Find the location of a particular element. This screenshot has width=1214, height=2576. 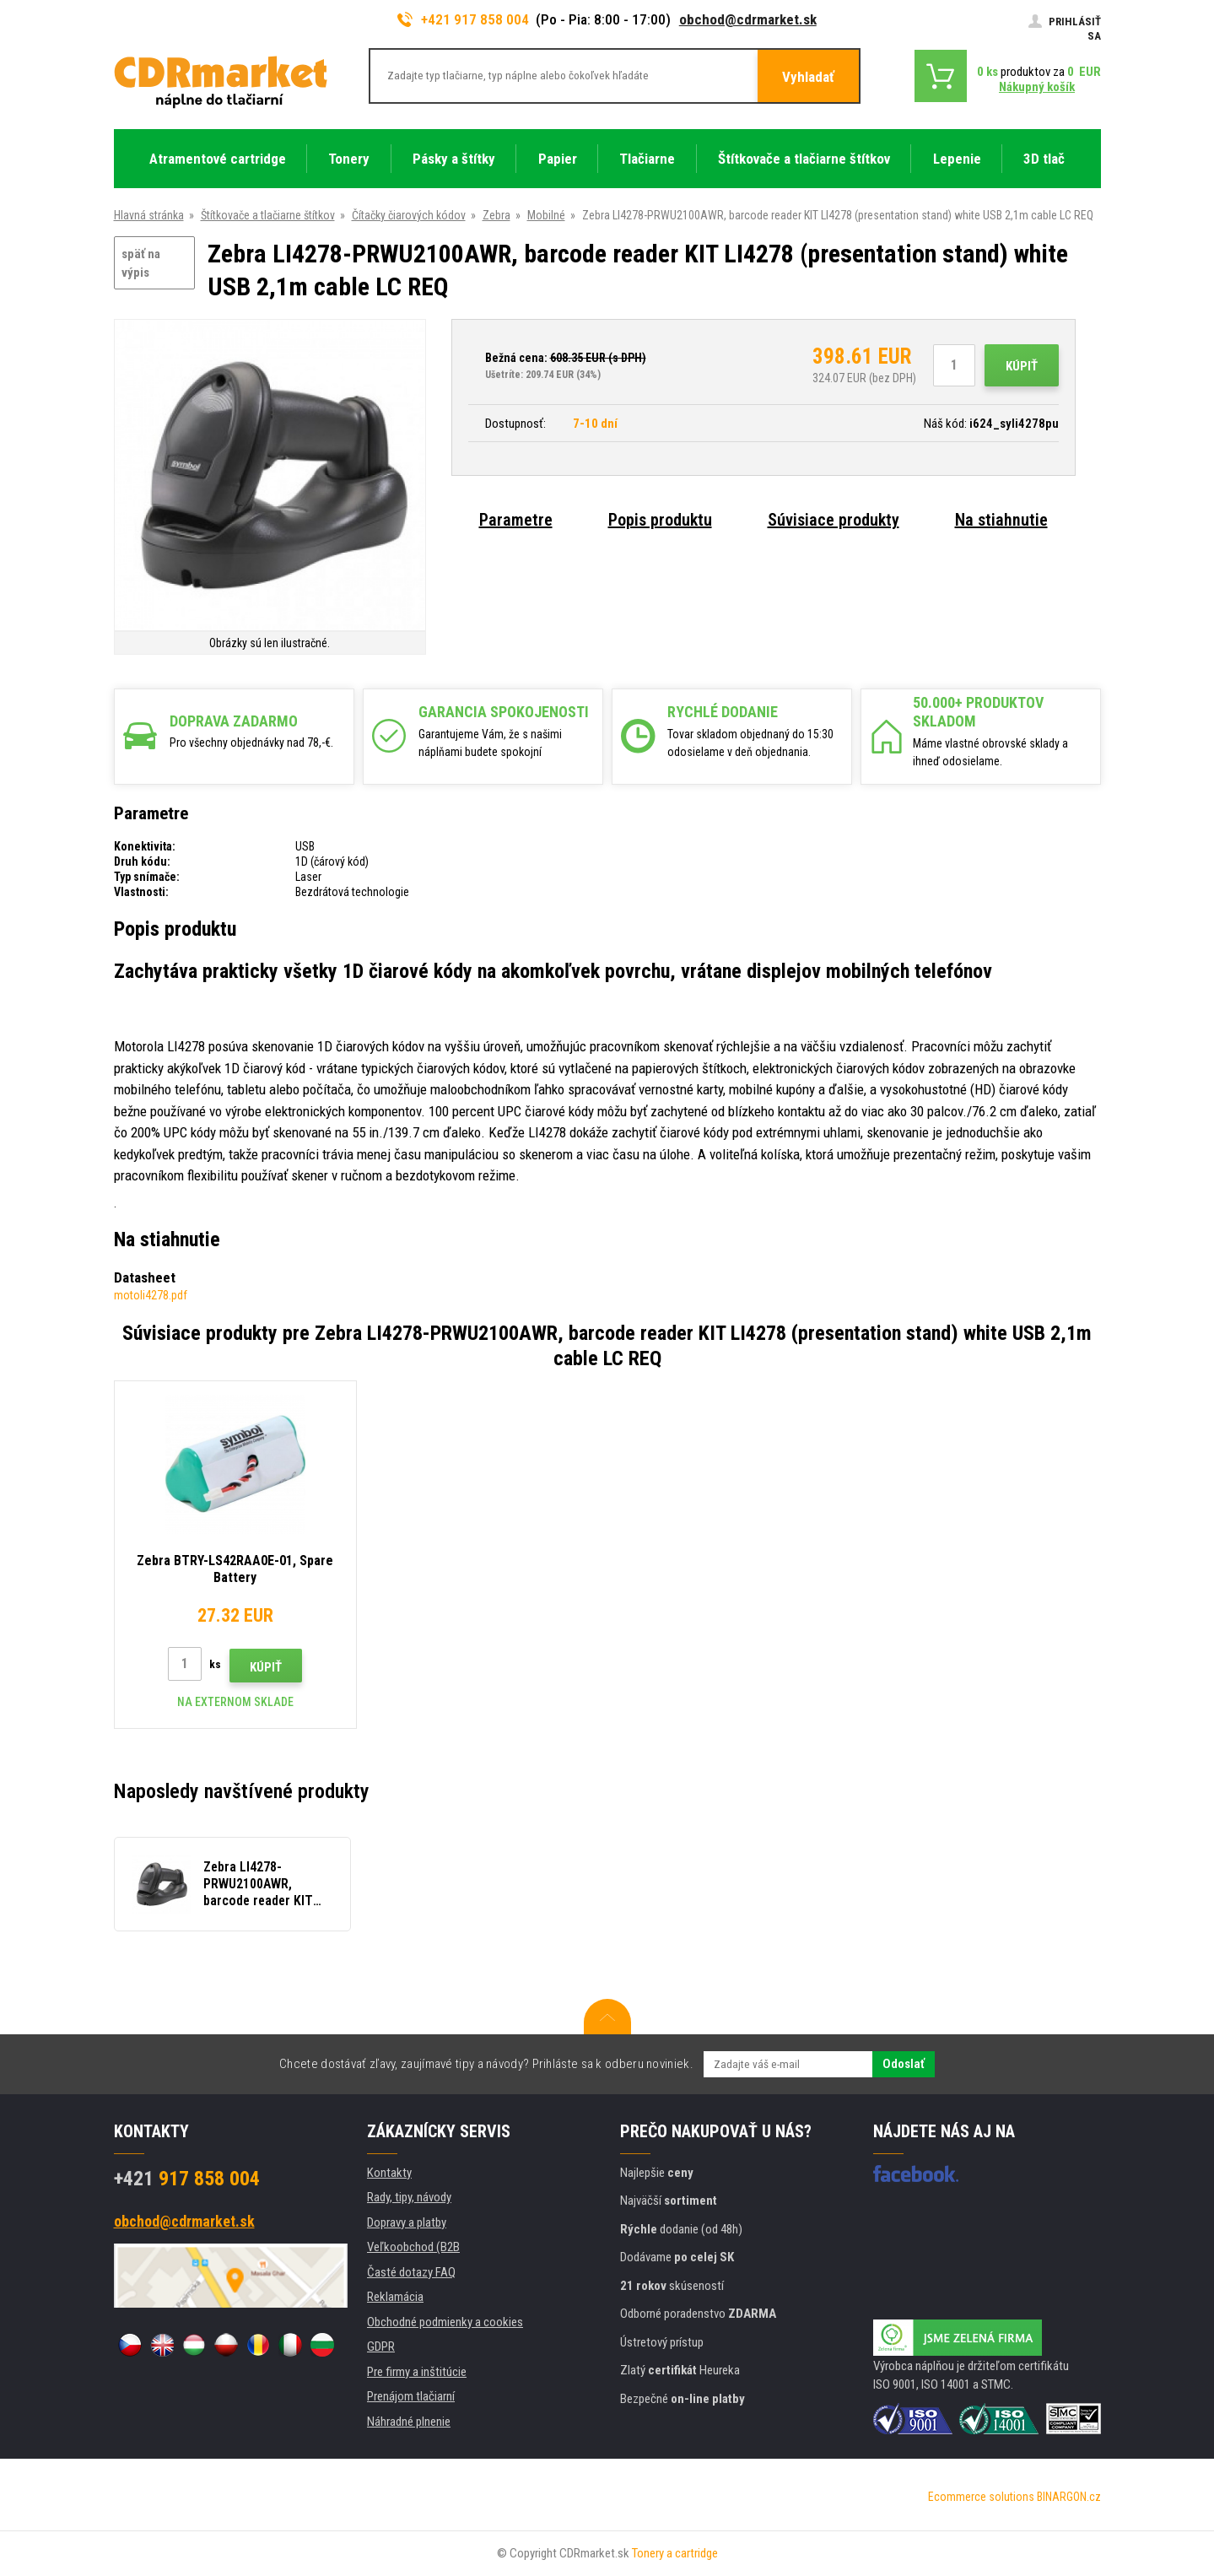

Kúpiť is located at coordinates (1022, 366).